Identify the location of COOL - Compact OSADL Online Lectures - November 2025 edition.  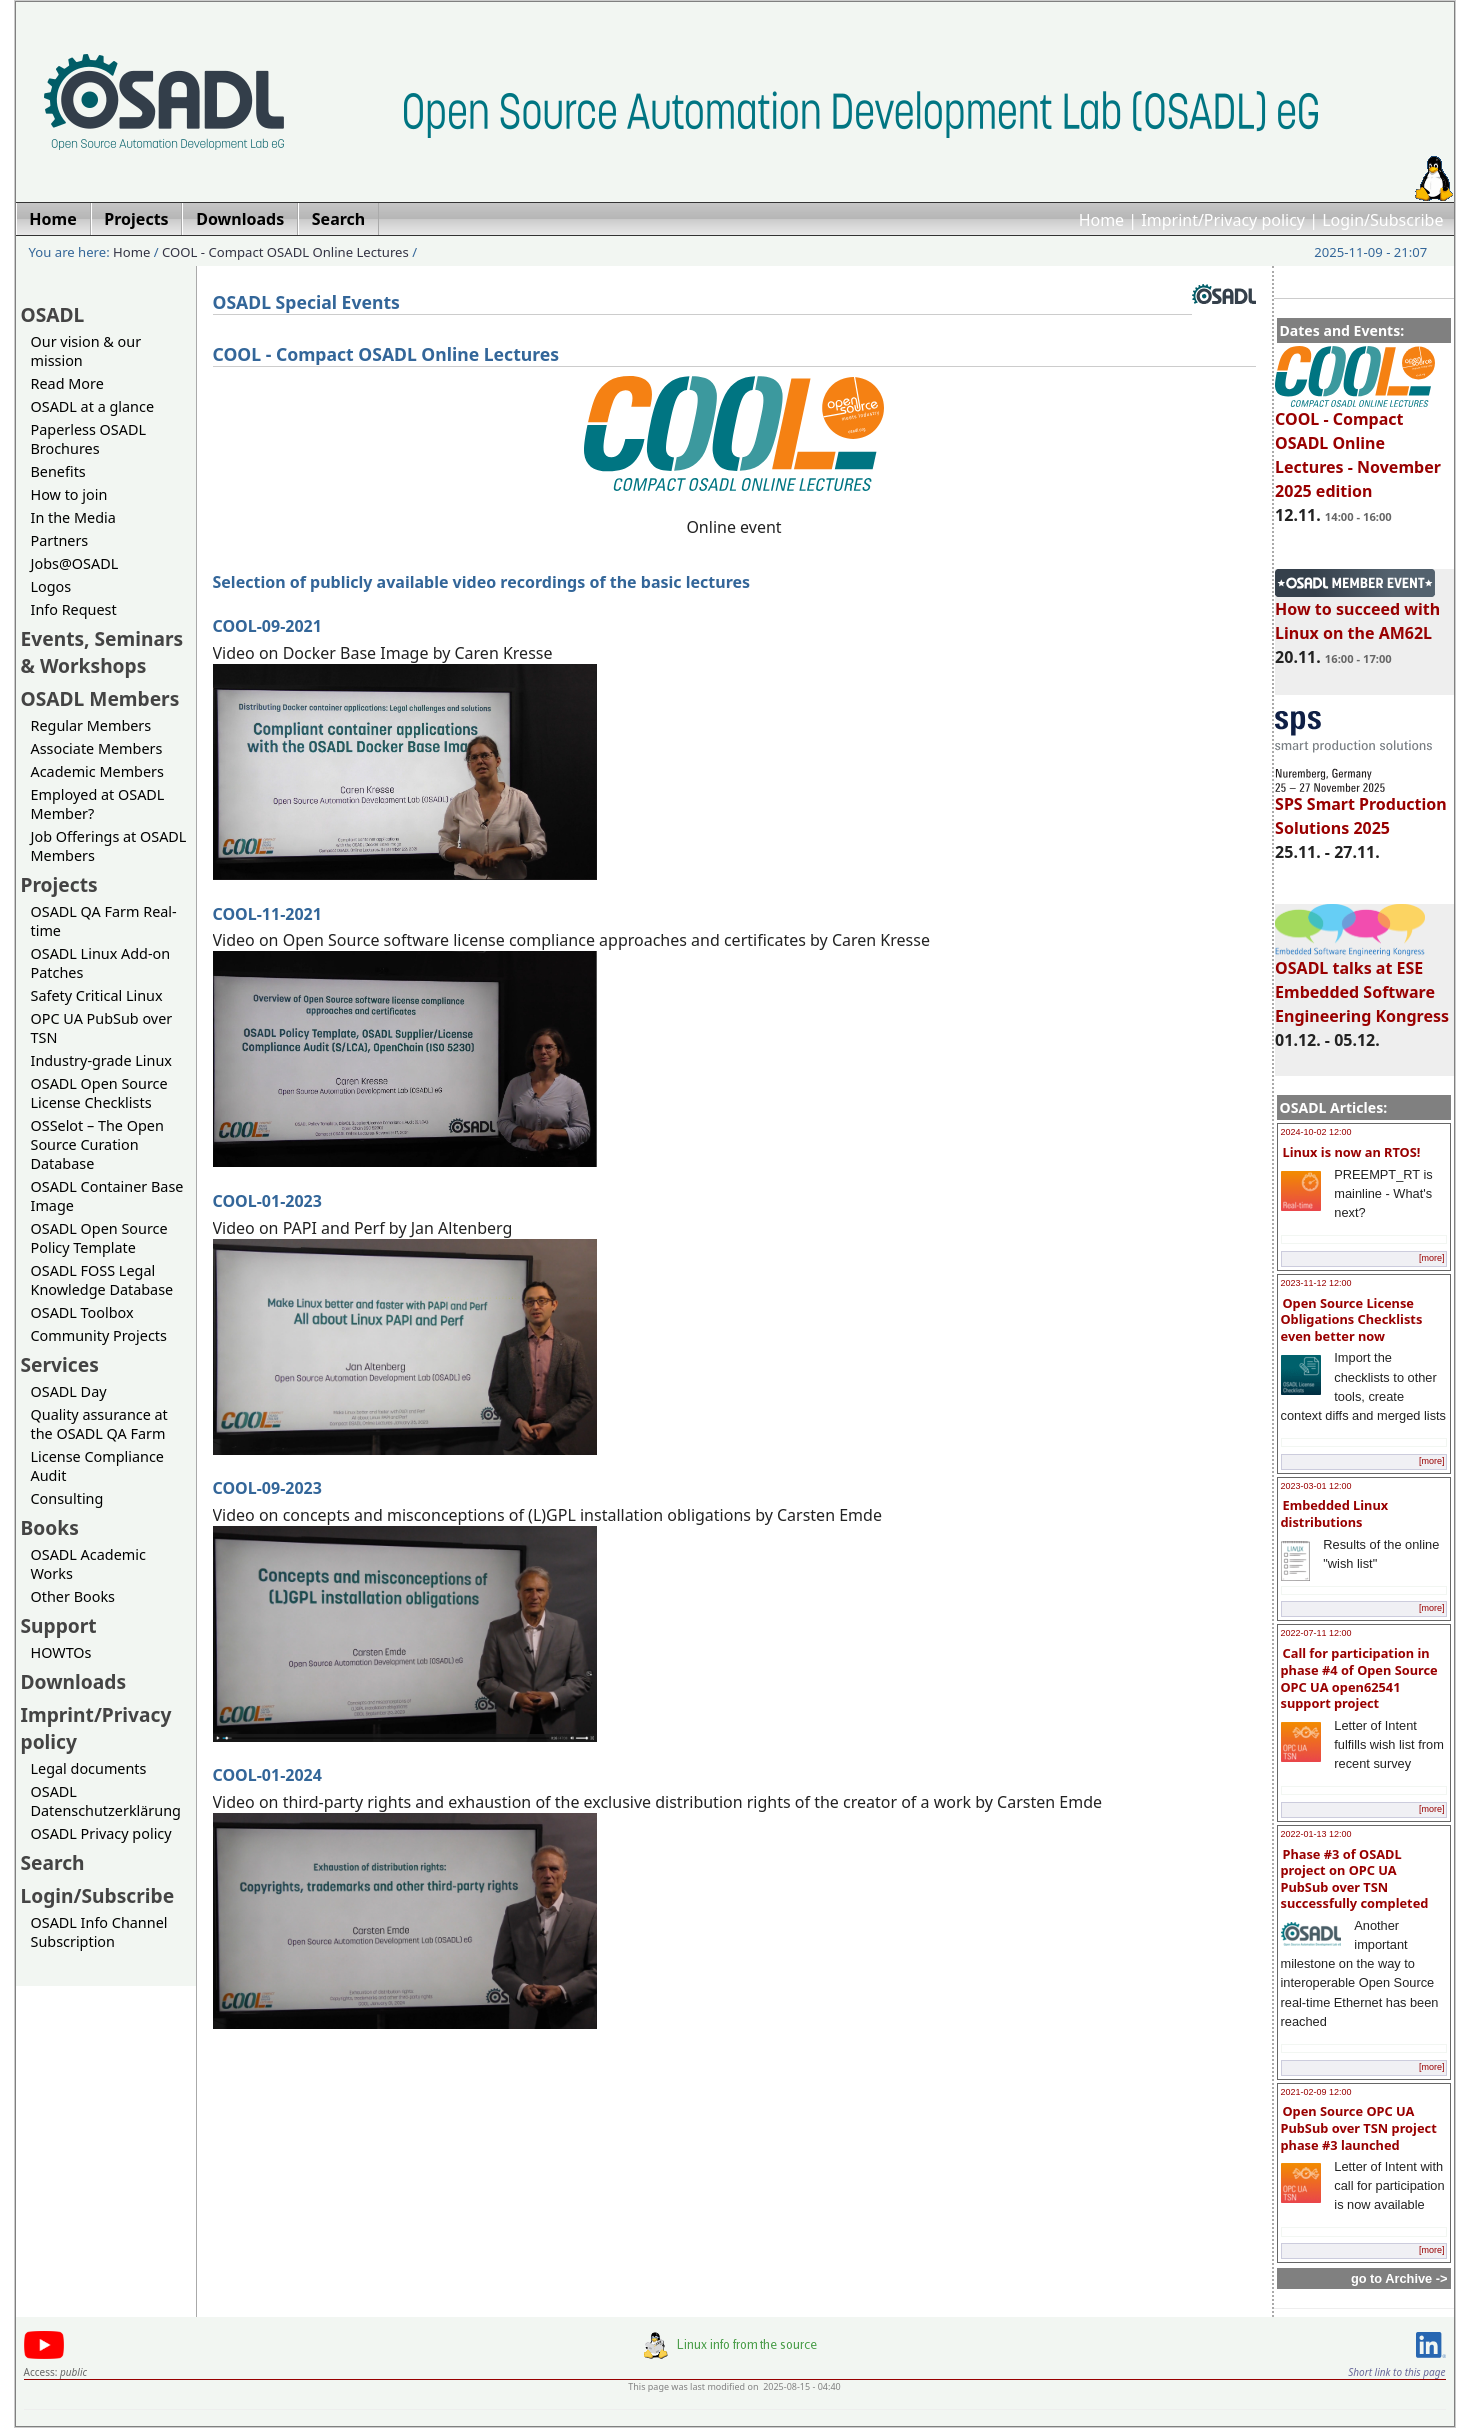
(1358, 446).